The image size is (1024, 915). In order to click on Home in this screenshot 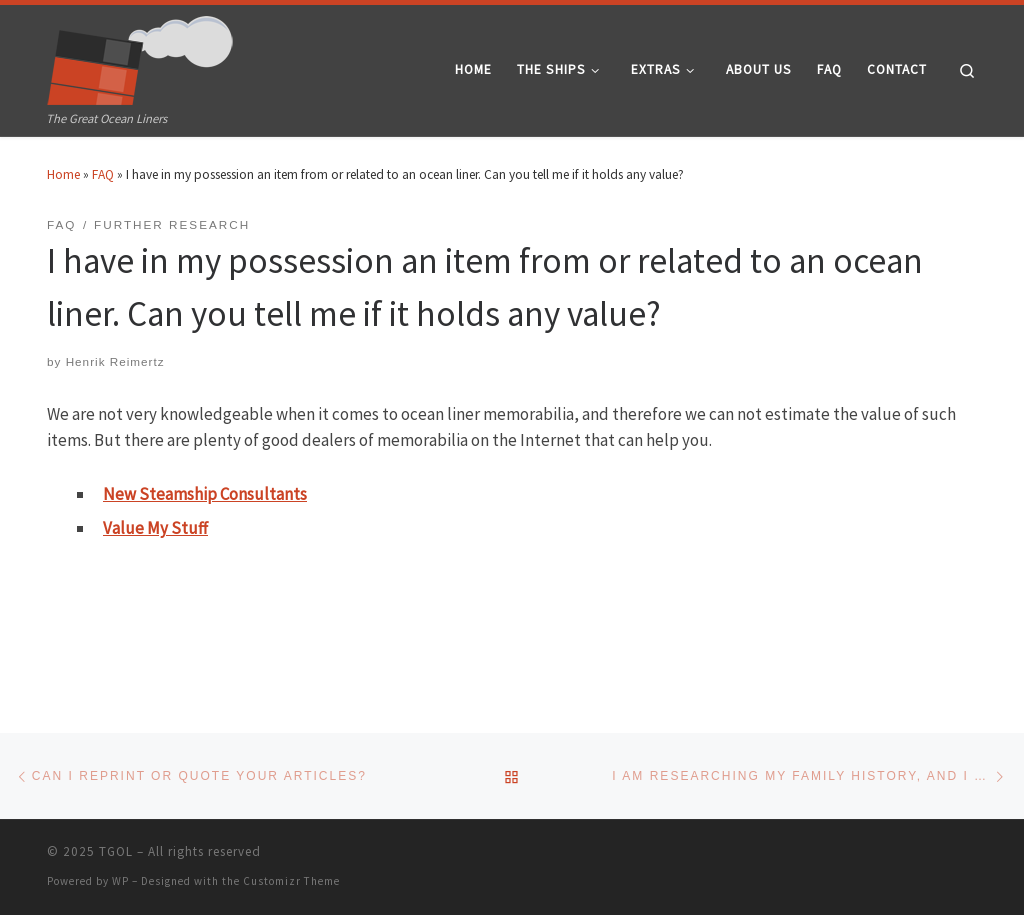, I will do `click(63, 174)`.